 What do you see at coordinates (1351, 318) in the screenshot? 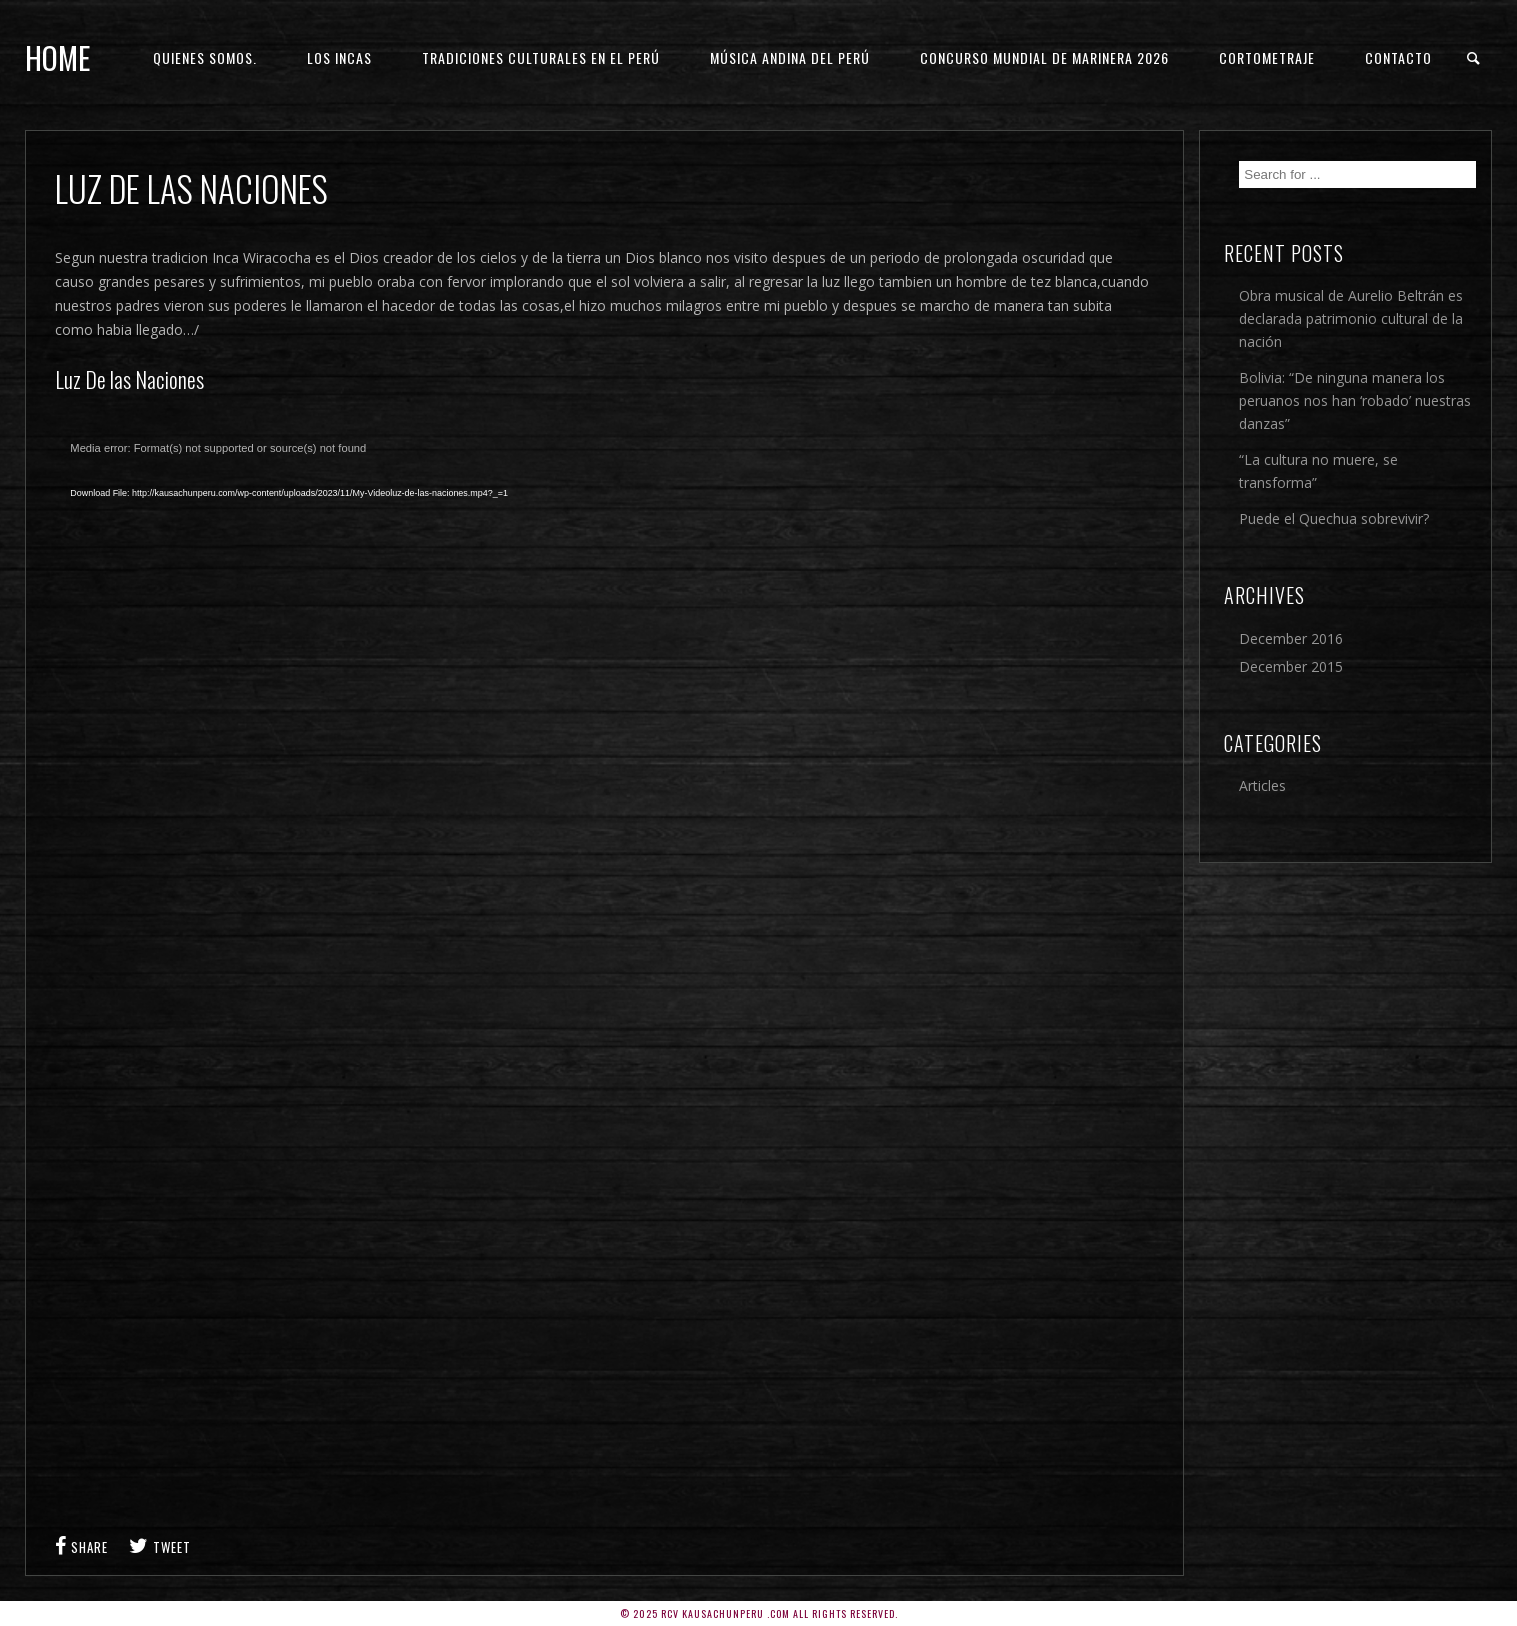
I see `Obra musical de Aurelio Beltrán es declarada patrimonio cultural de la nación` at bounding box center [1351, 318].